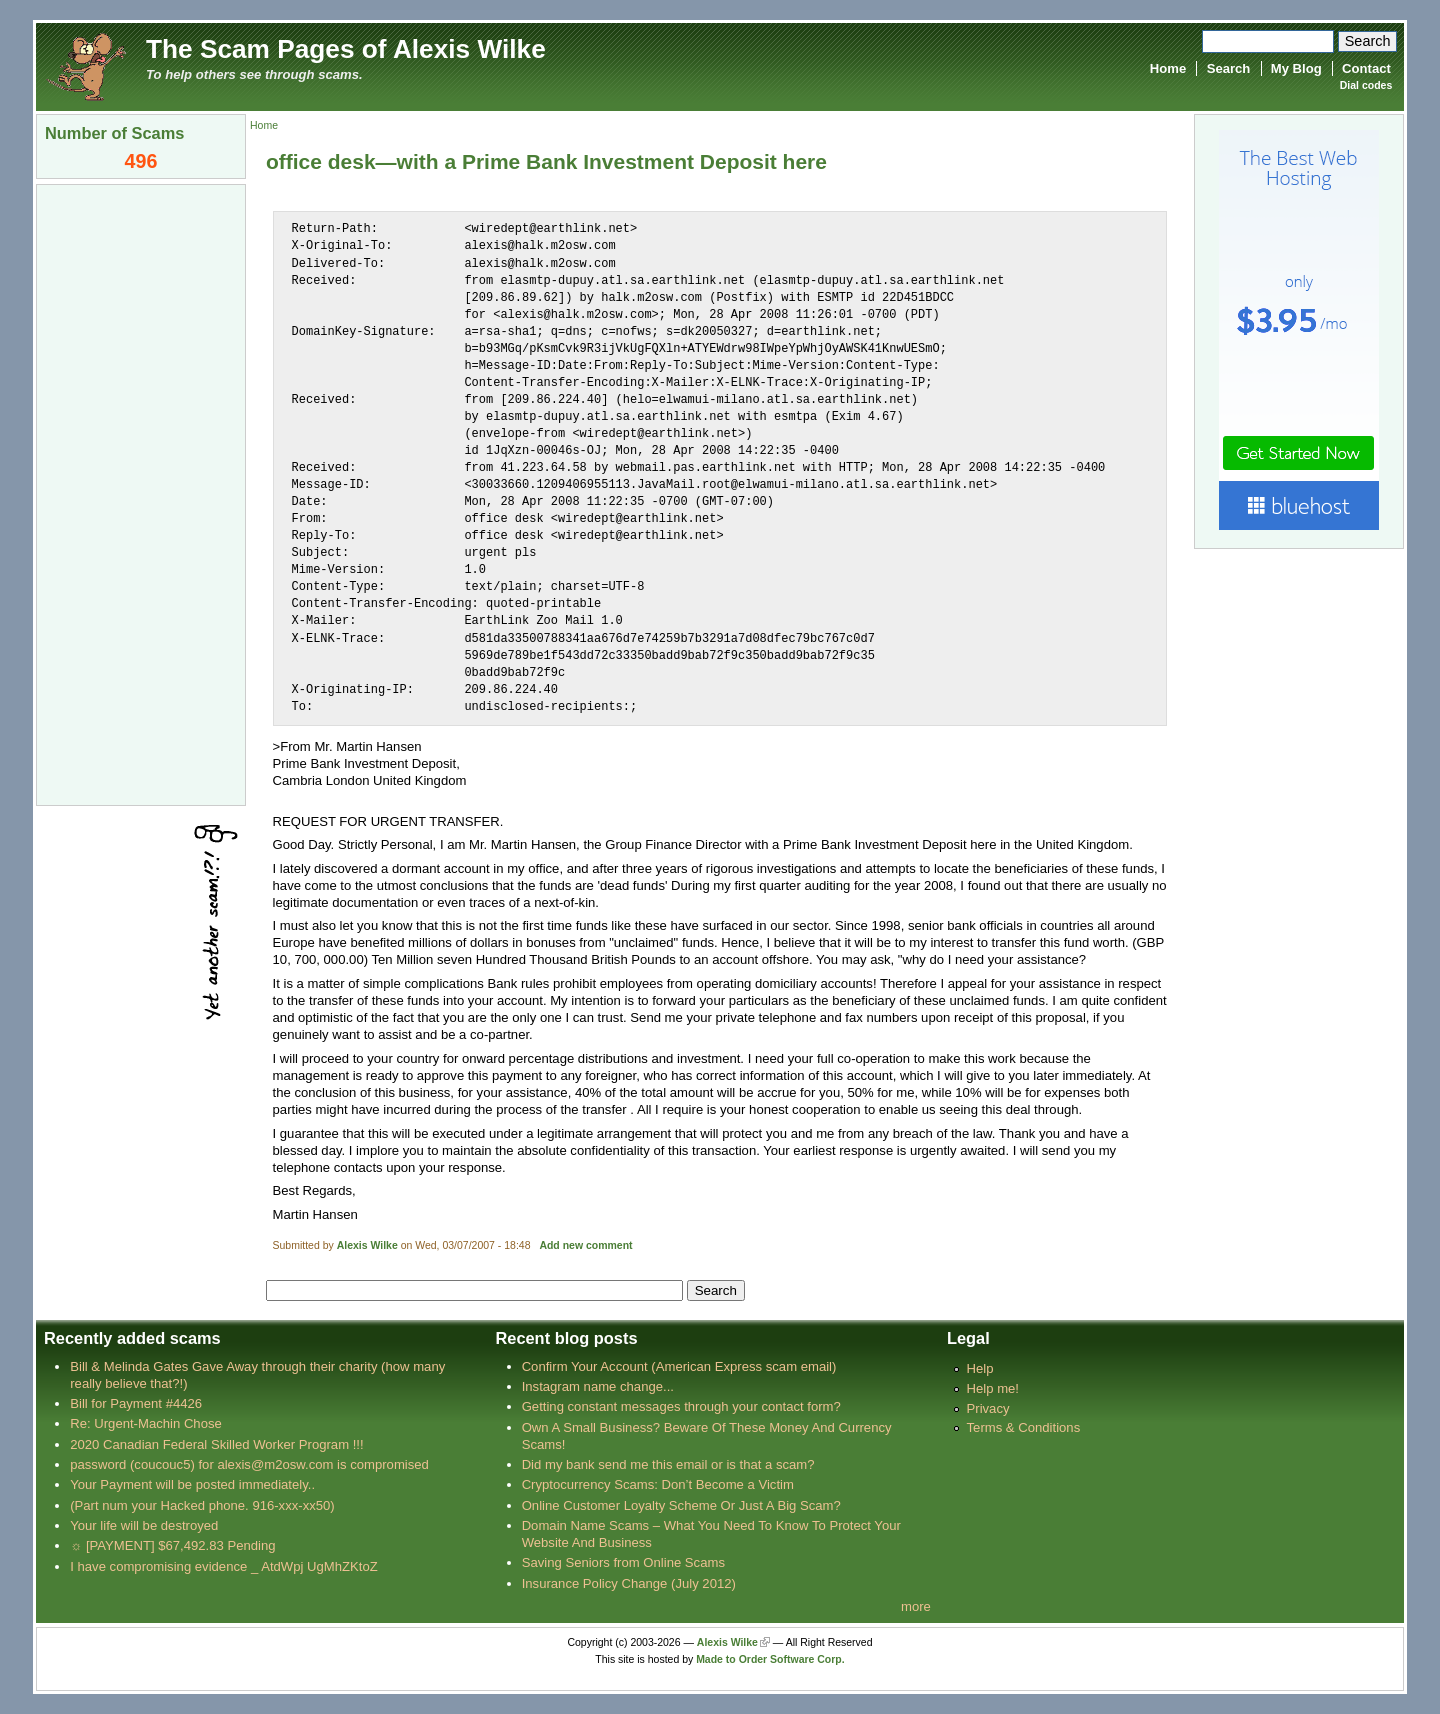 This screenshot has width=1440, height=1714. What do you see at coordinates (346, 49) in the screenshot?
I see `The Scam Pages of Alexis Wilke` at bounding box center [346, 49].